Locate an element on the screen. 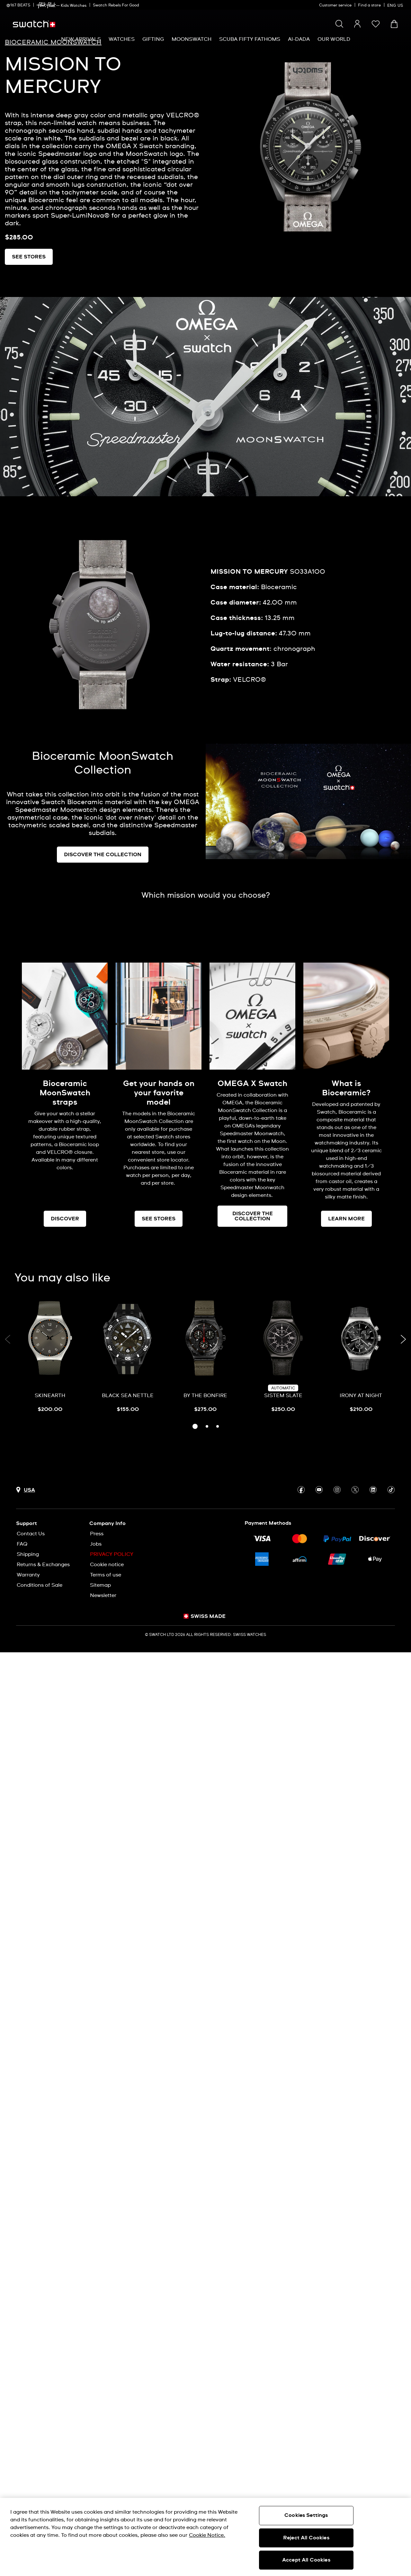 Image resolution: width=411 pixels, height=2576 pixels. [Show search] is located at coordinates (339, 24).